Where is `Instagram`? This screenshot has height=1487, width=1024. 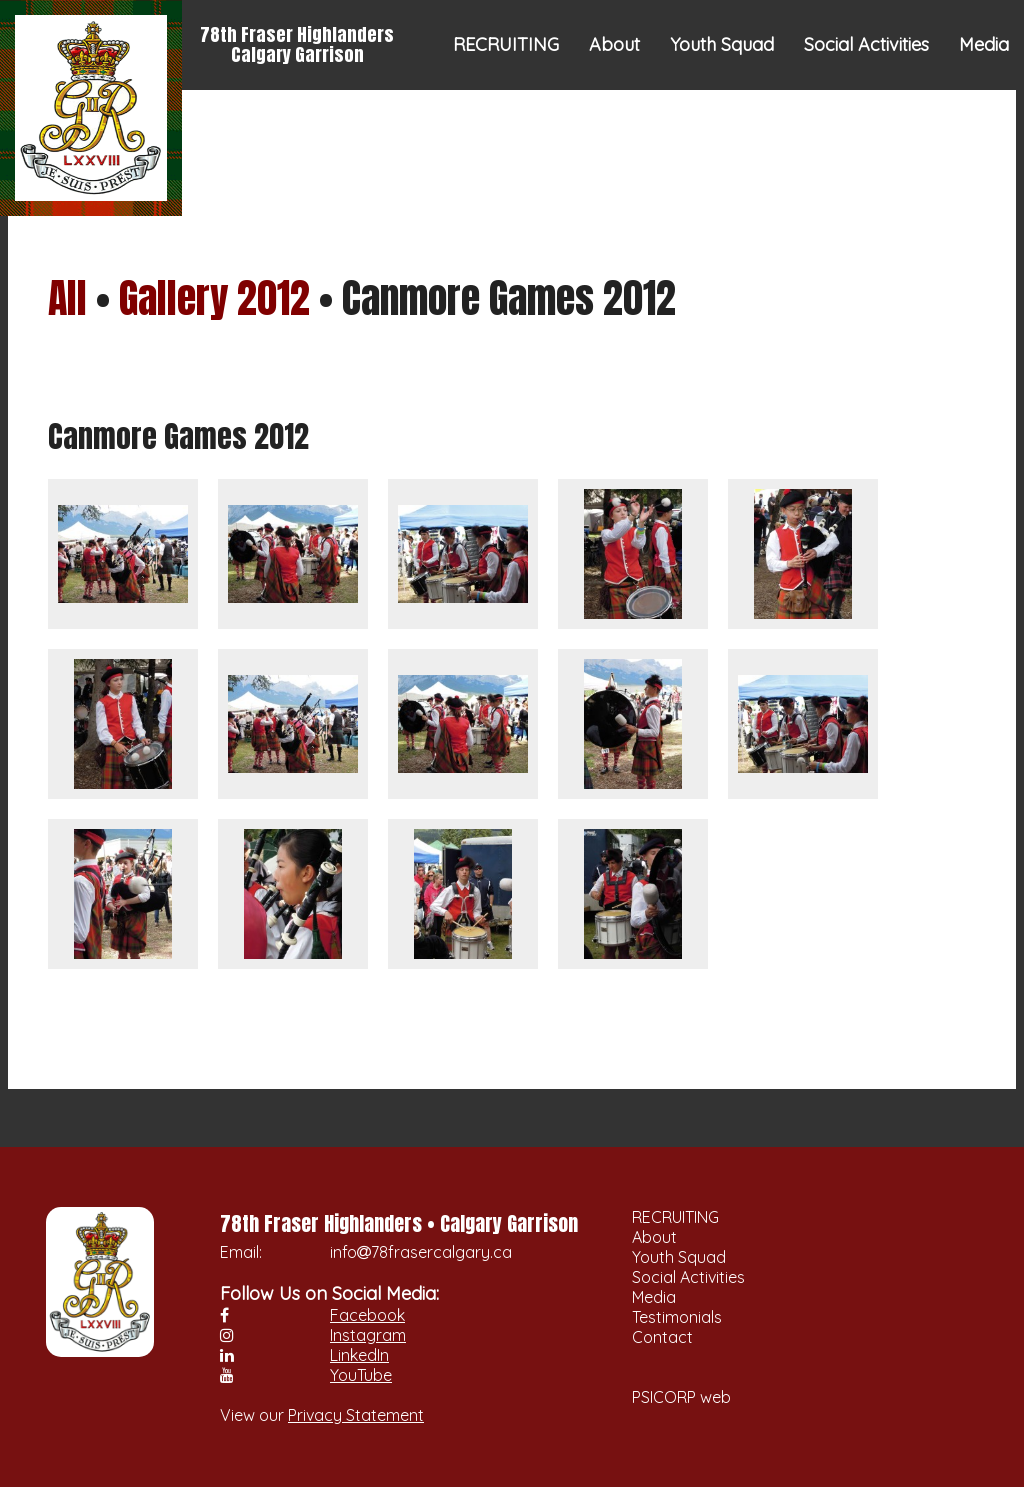
Instagram is located at coordinates (368, 1335).